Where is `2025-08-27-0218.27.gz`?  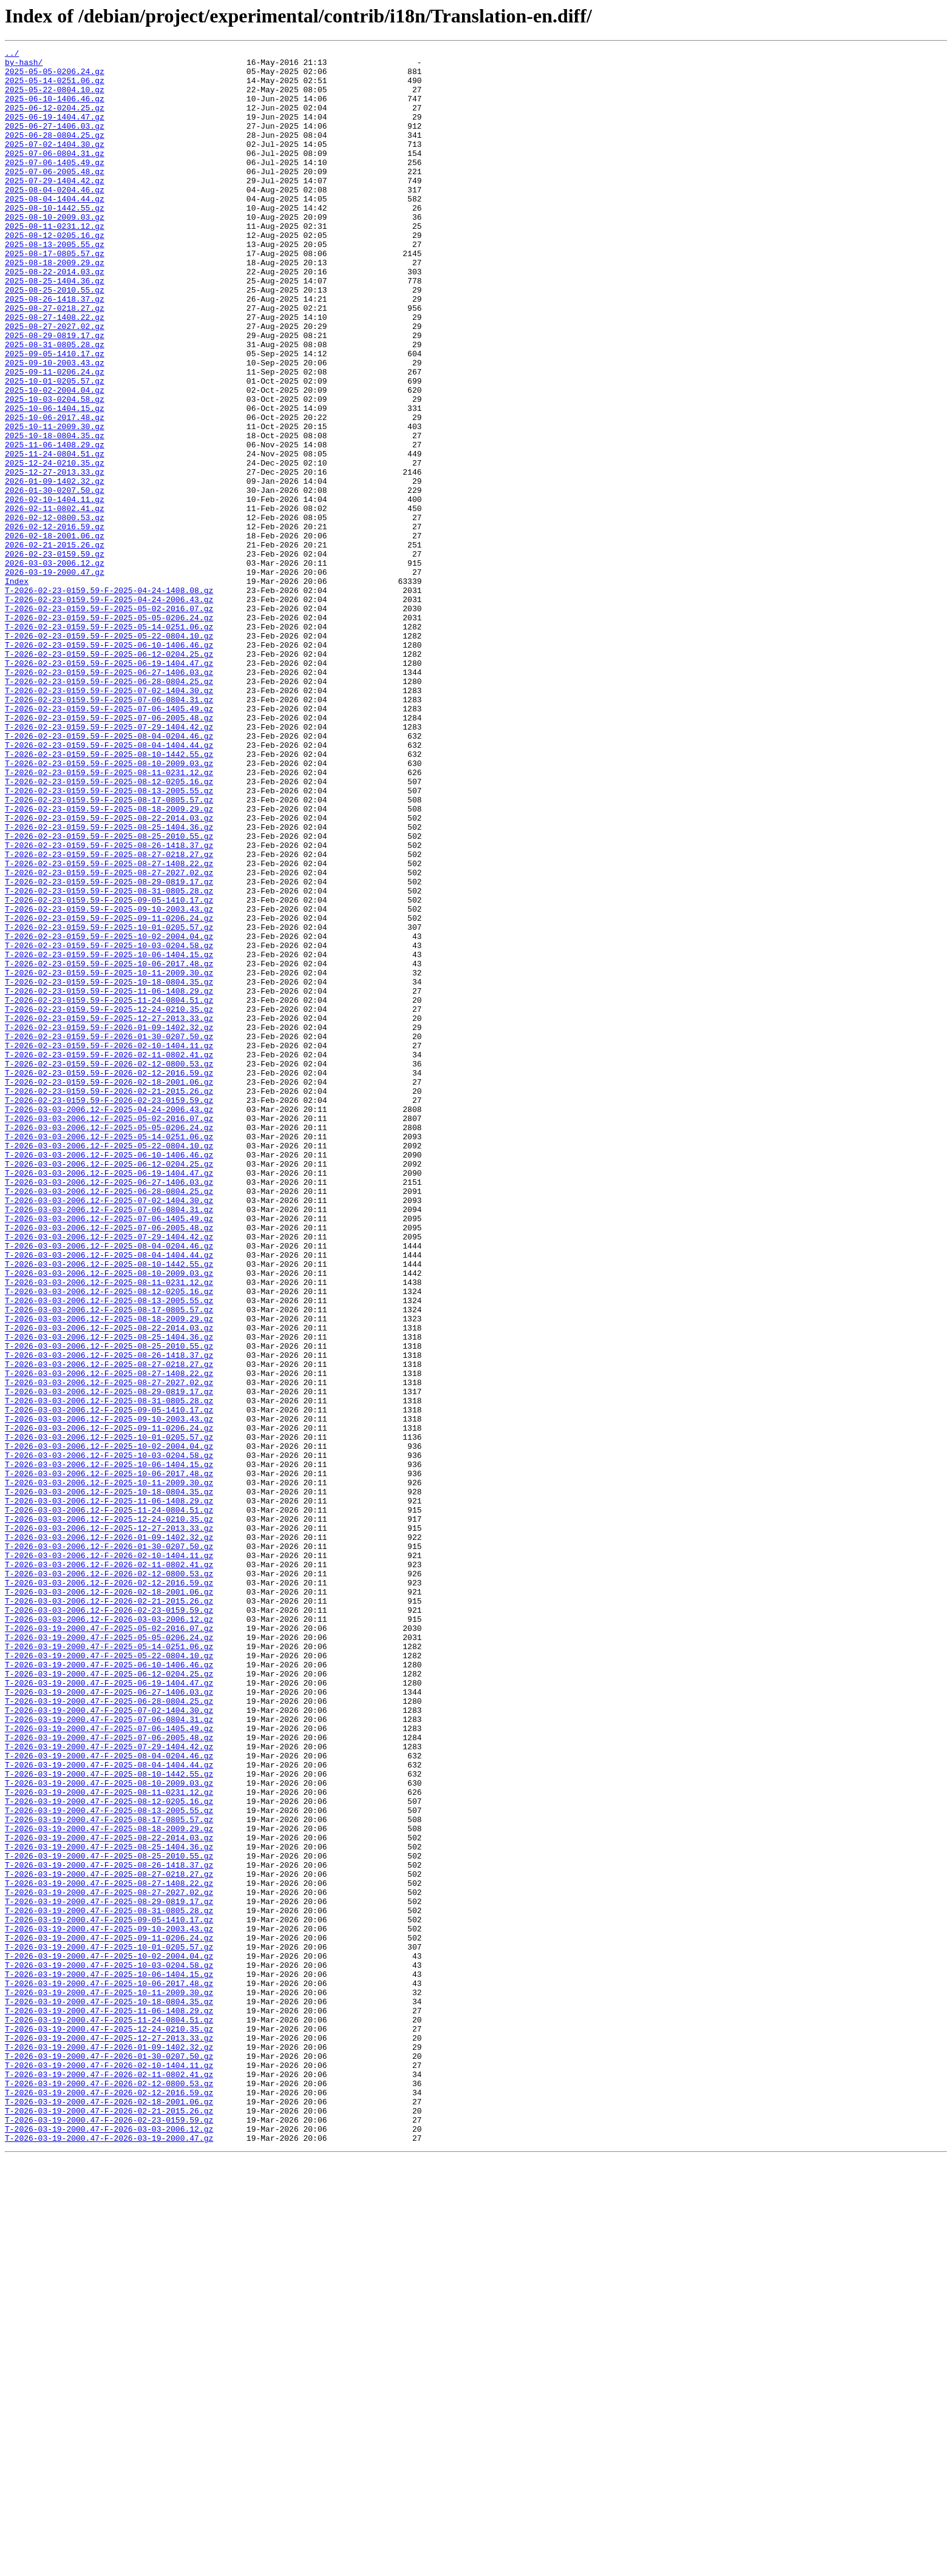
2025-08-27-0218.27.gz is located at coordinates (54, 360).